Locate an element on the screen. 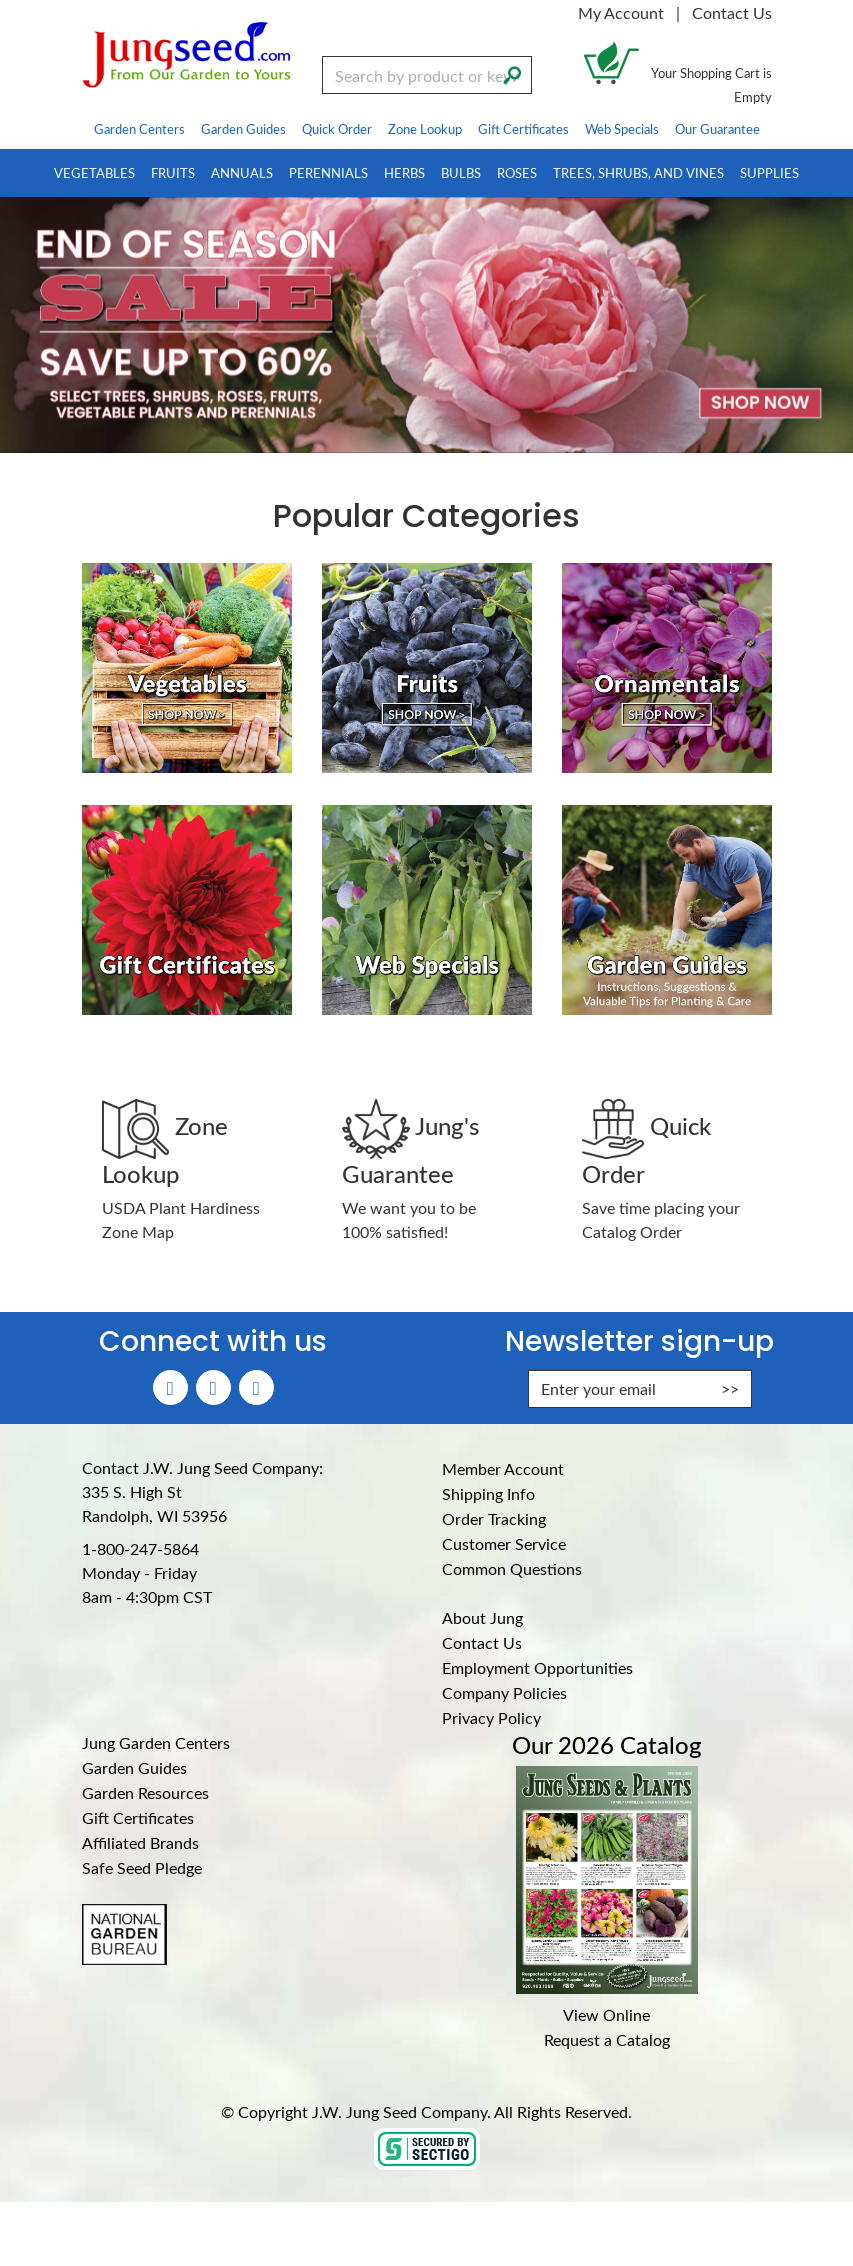 The width and height of the screenshot is (853, 2266). Order Tracking is located at coordinates (494, 1518).